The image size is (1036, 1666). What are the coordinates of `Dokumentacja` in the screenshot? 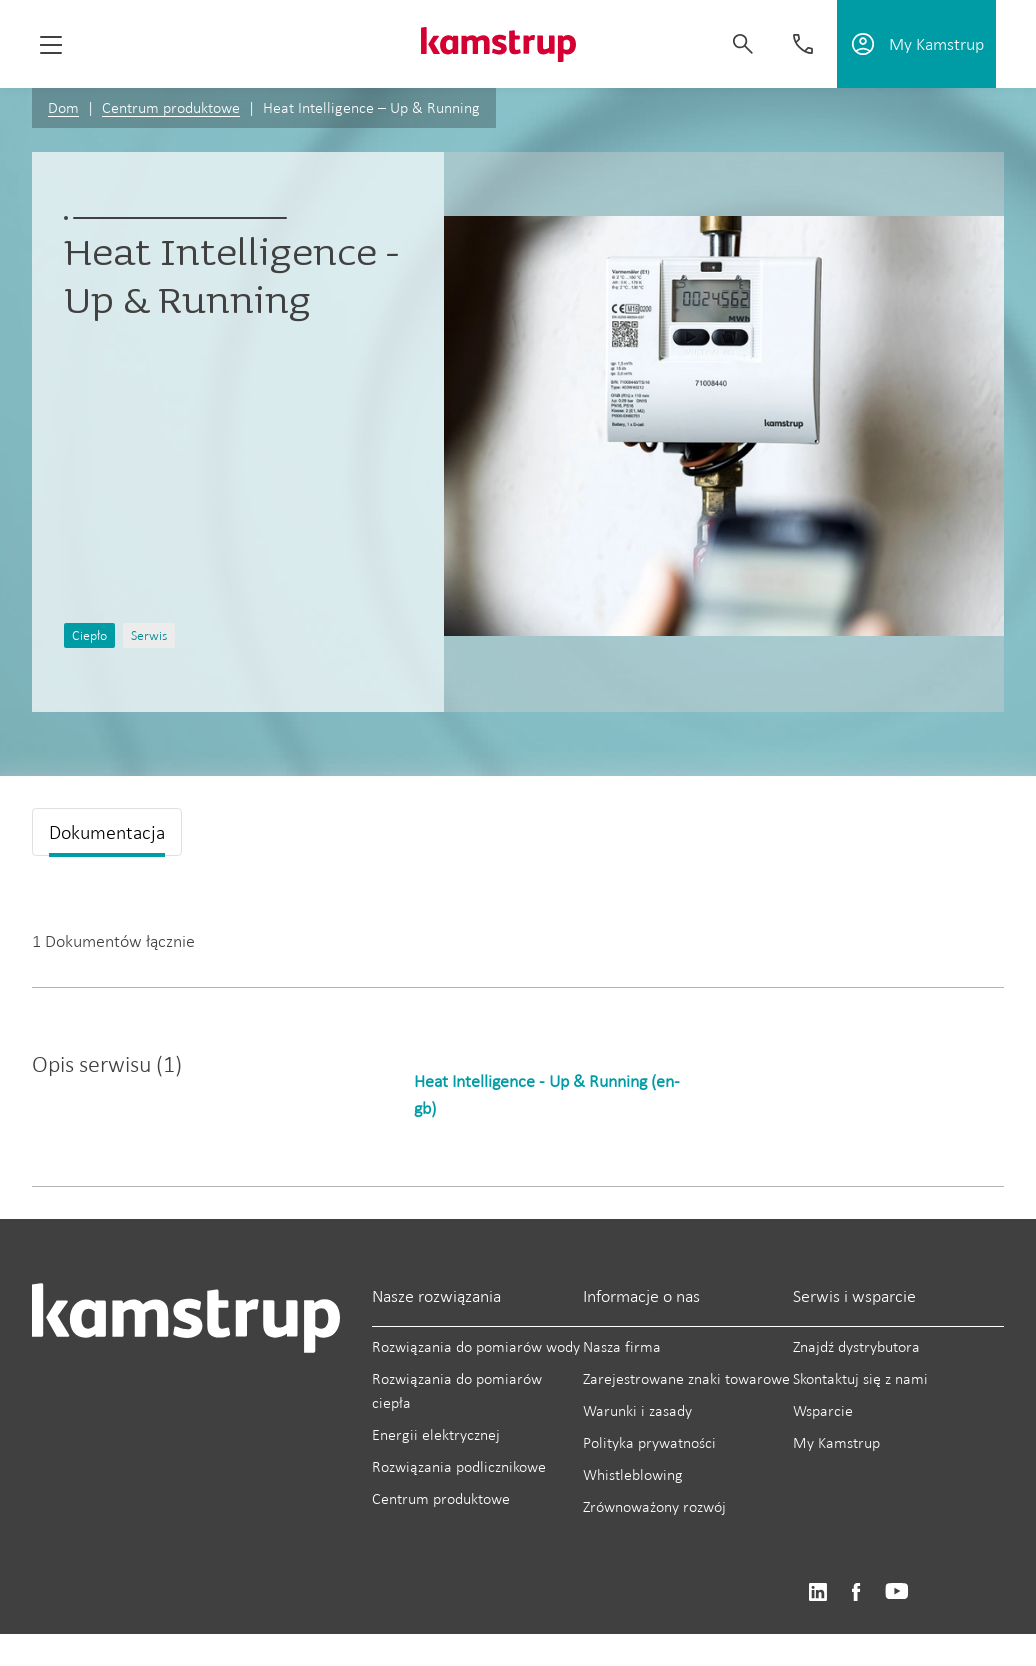 It's located at (107, 832).